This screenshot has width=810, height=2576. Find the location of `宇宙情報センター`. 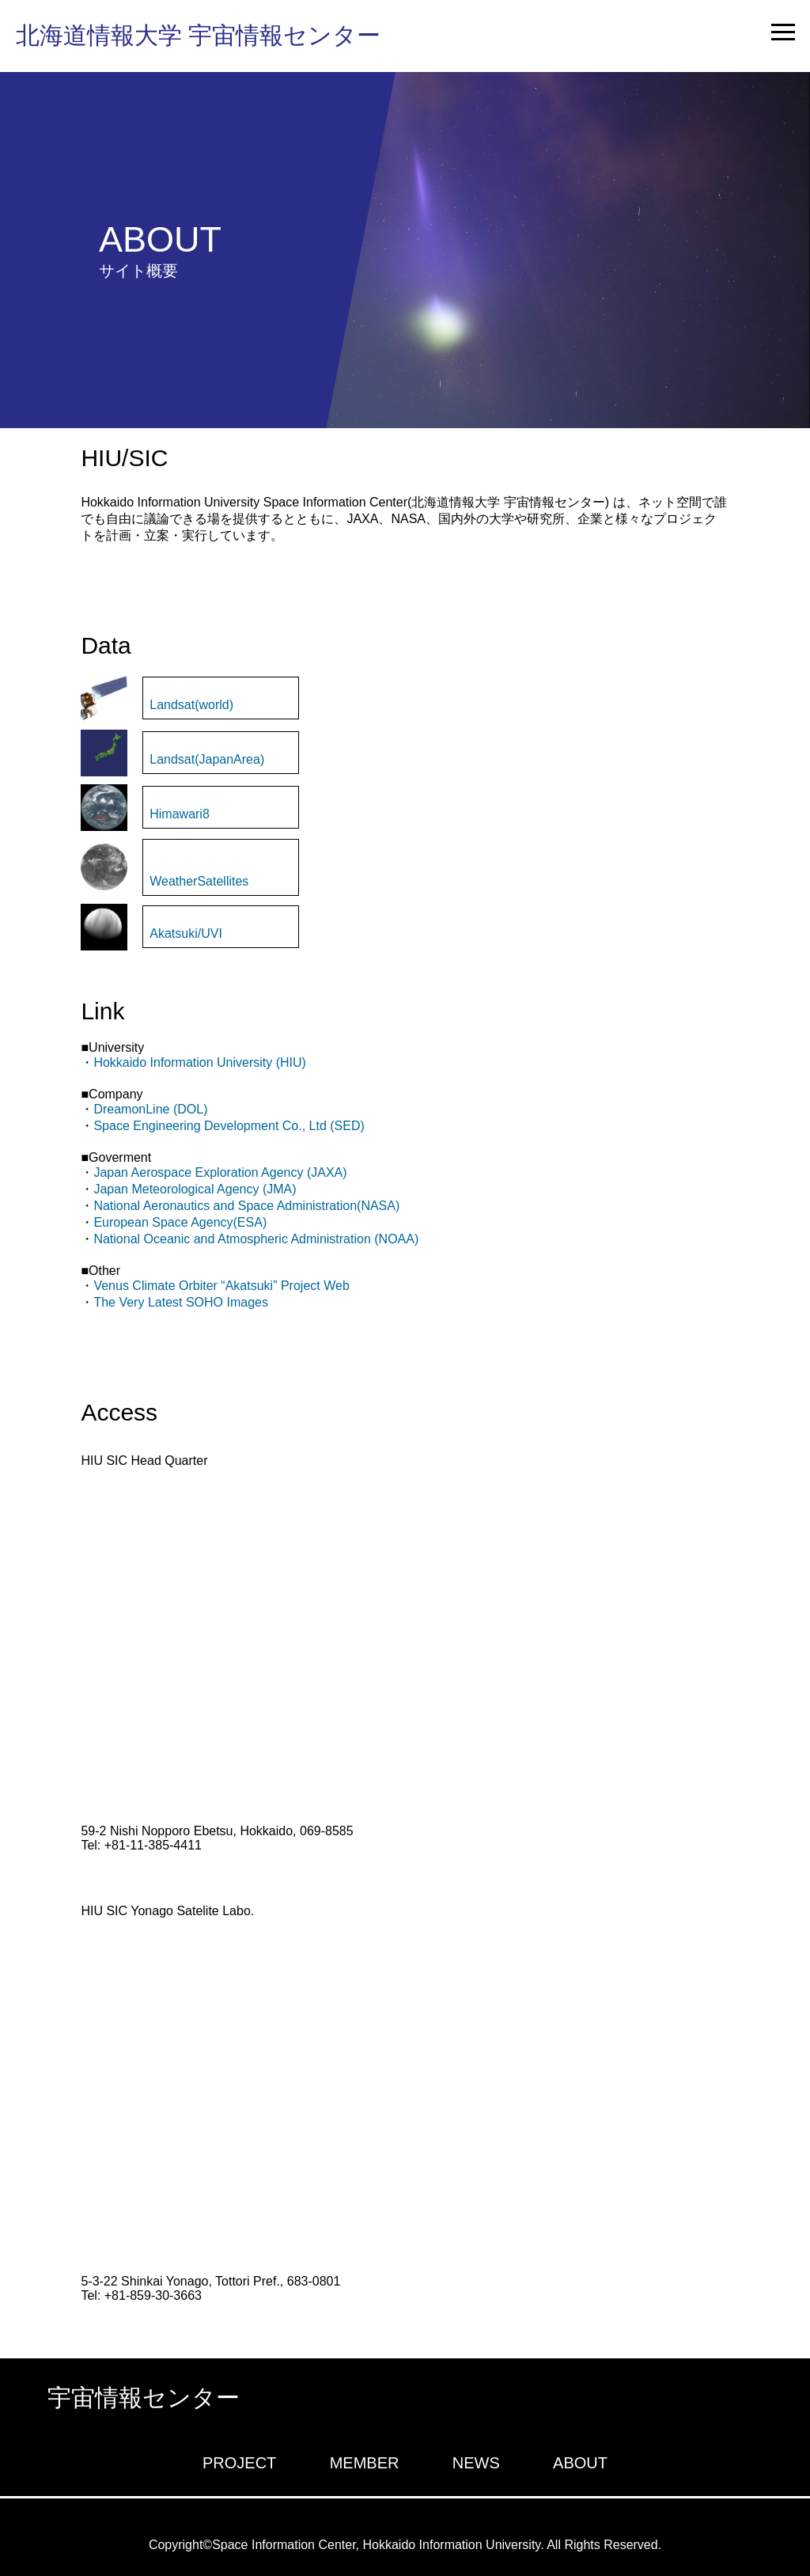

宇宙情報センター is located at coordinates (143, 2397).